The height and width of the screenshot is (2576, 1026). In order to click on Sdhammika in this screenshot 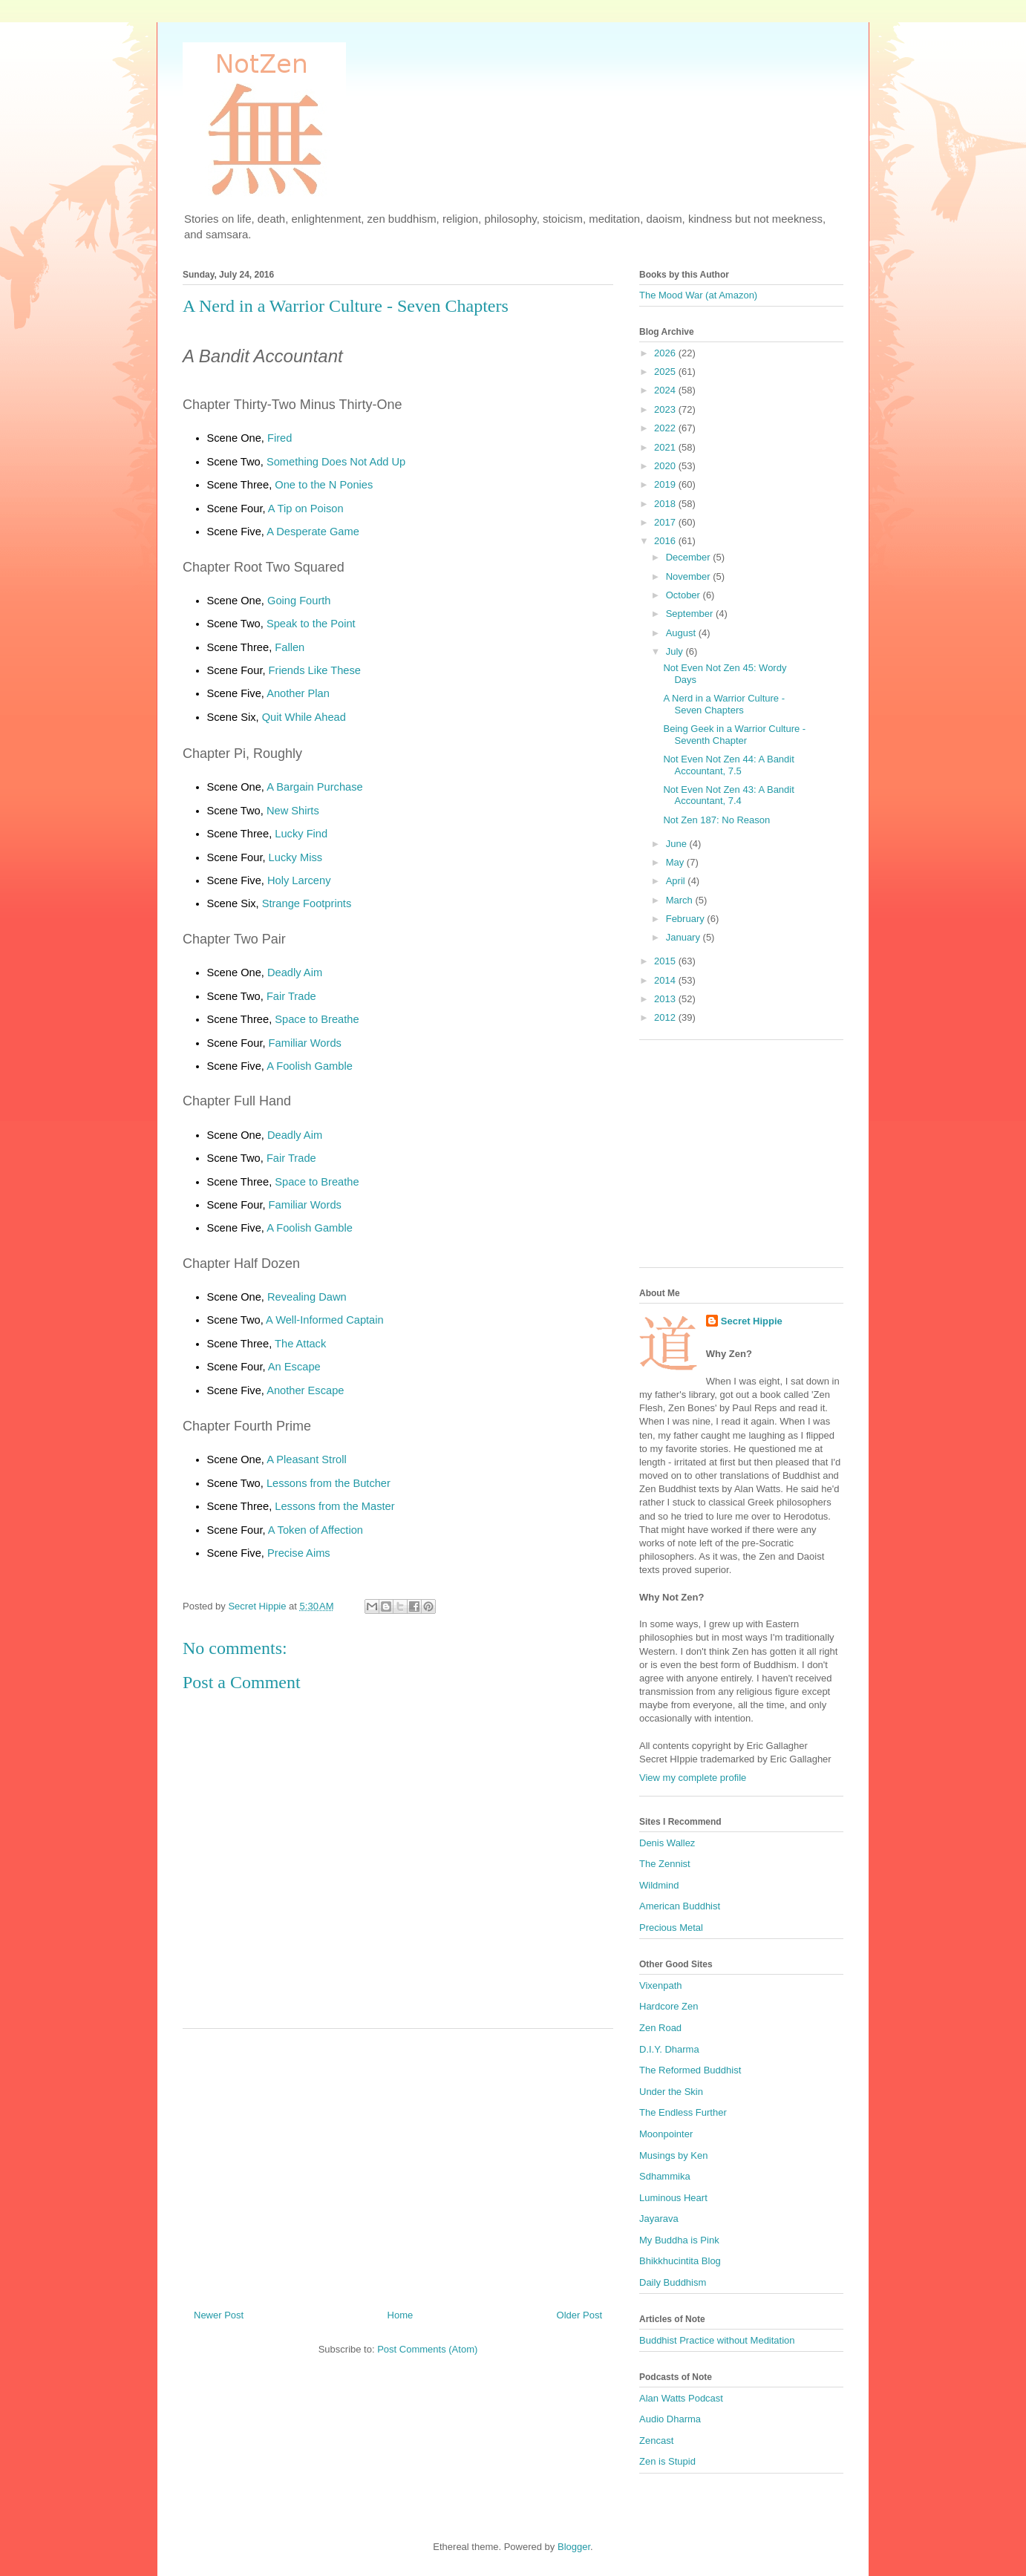, I will do `click(664, 2176)`.